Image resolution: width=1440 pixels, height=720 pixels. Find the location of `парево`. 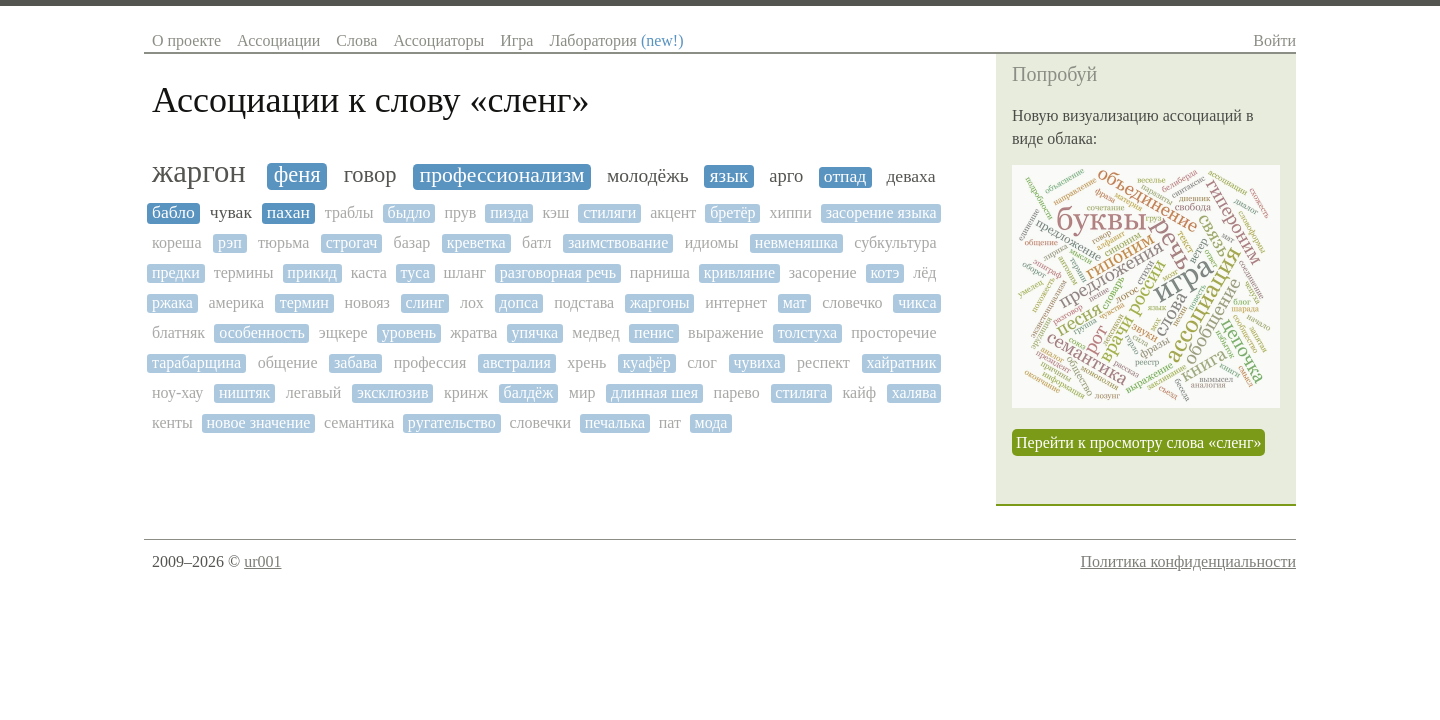

парево is located at coordinates (737, 392).